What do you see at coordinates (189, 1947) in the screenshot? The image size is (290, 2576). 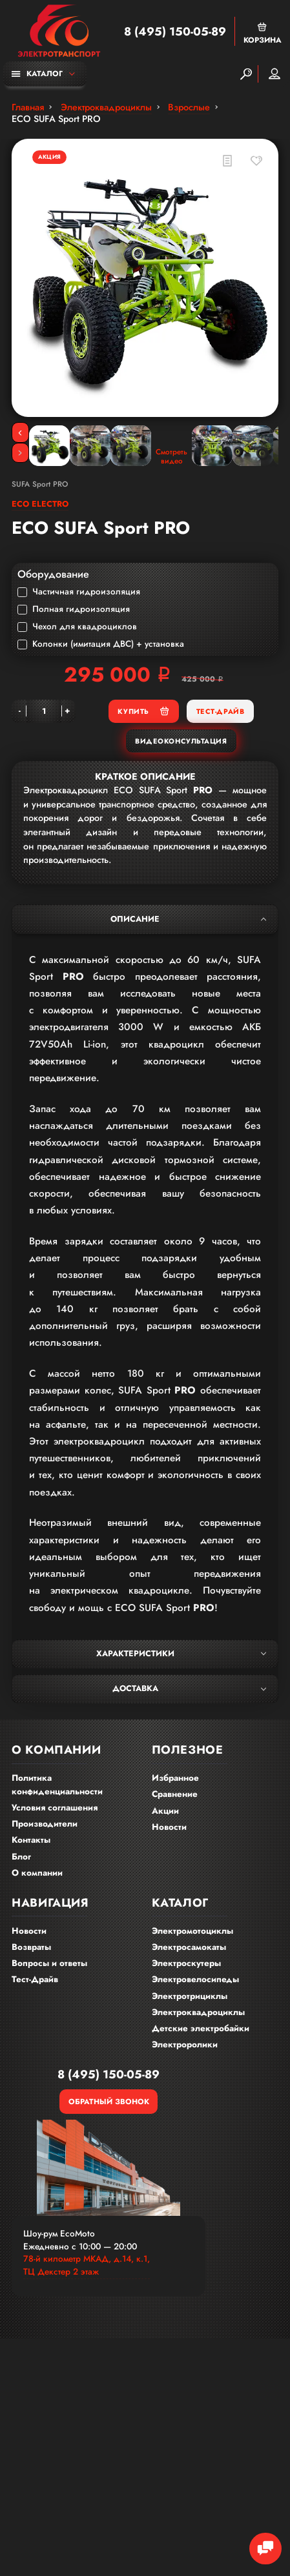 I see `Электросамокаты` at bounding box center [189, 1947].